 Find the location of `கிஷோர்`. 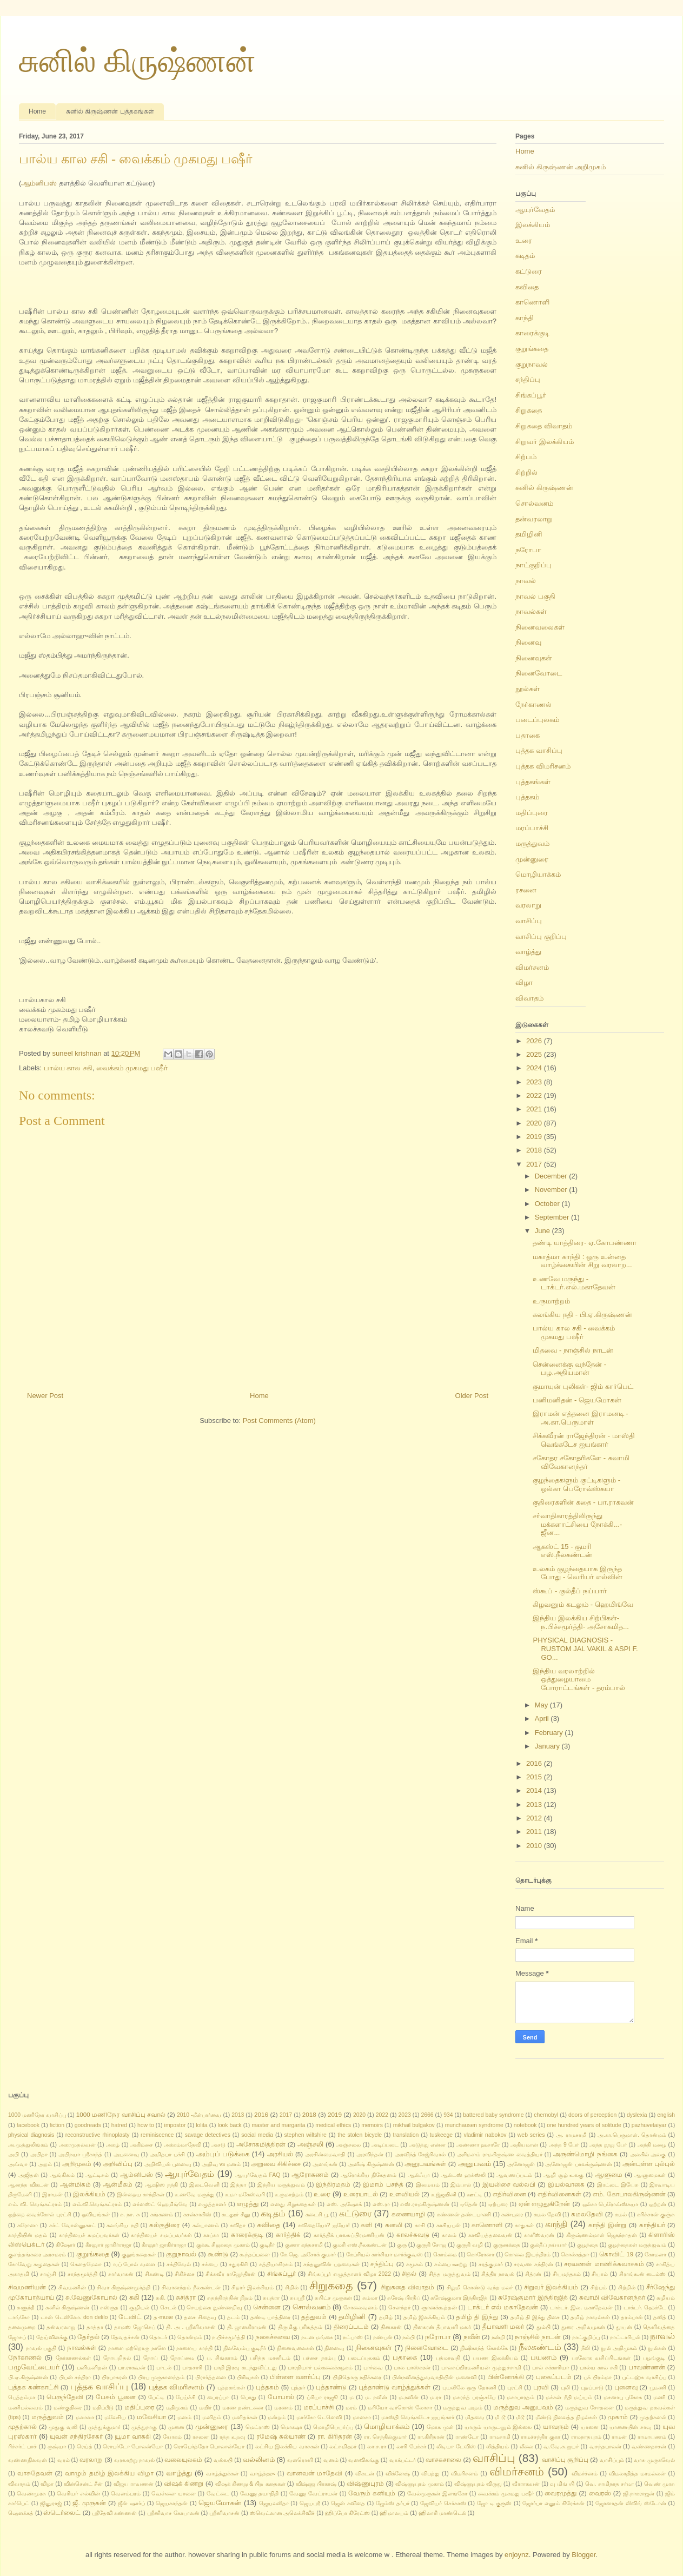

கிஷோர் is located at coordinates (65, 2245).